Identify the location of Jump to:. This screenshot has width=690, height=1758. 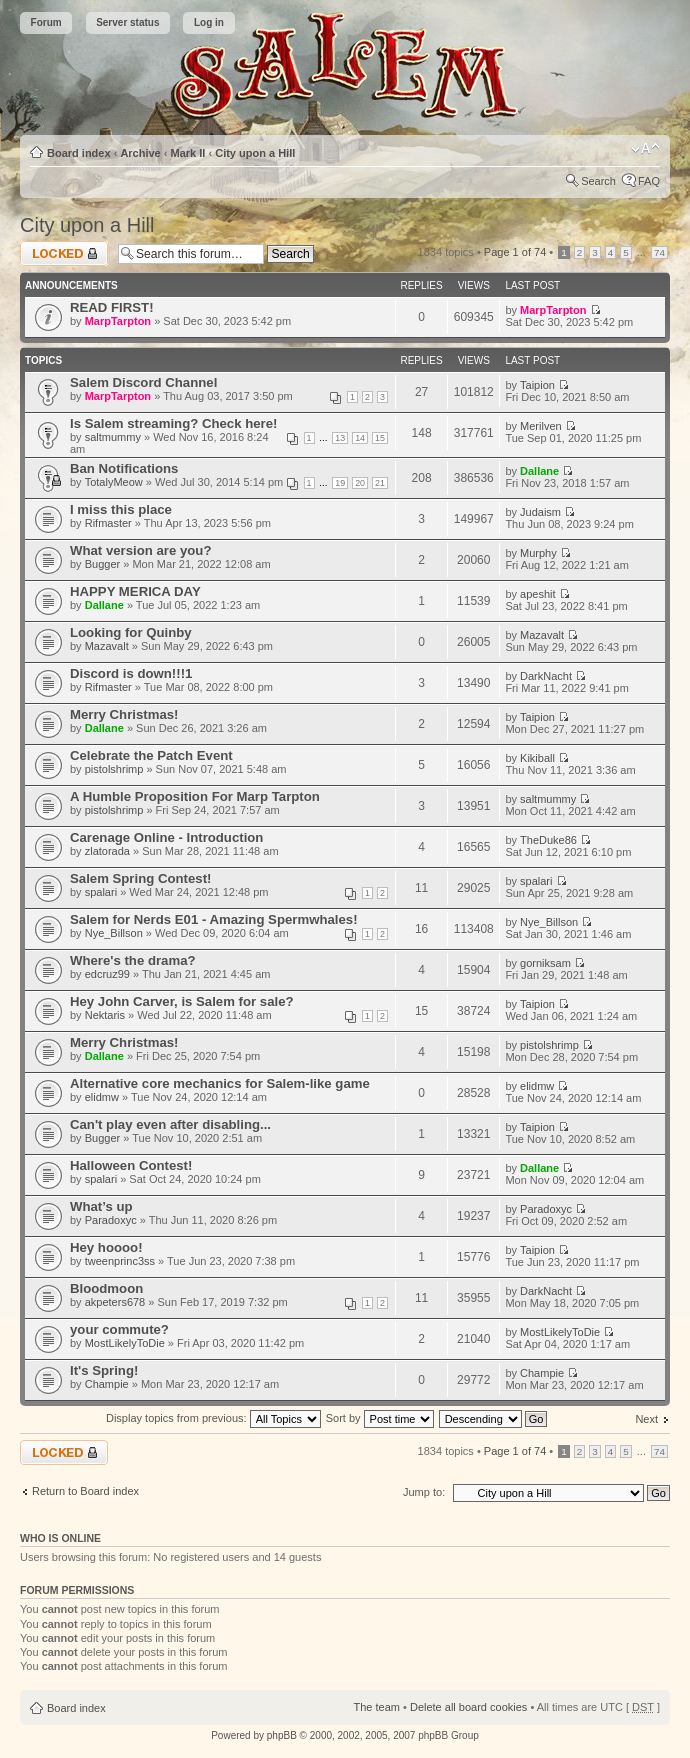
(424, 1492).